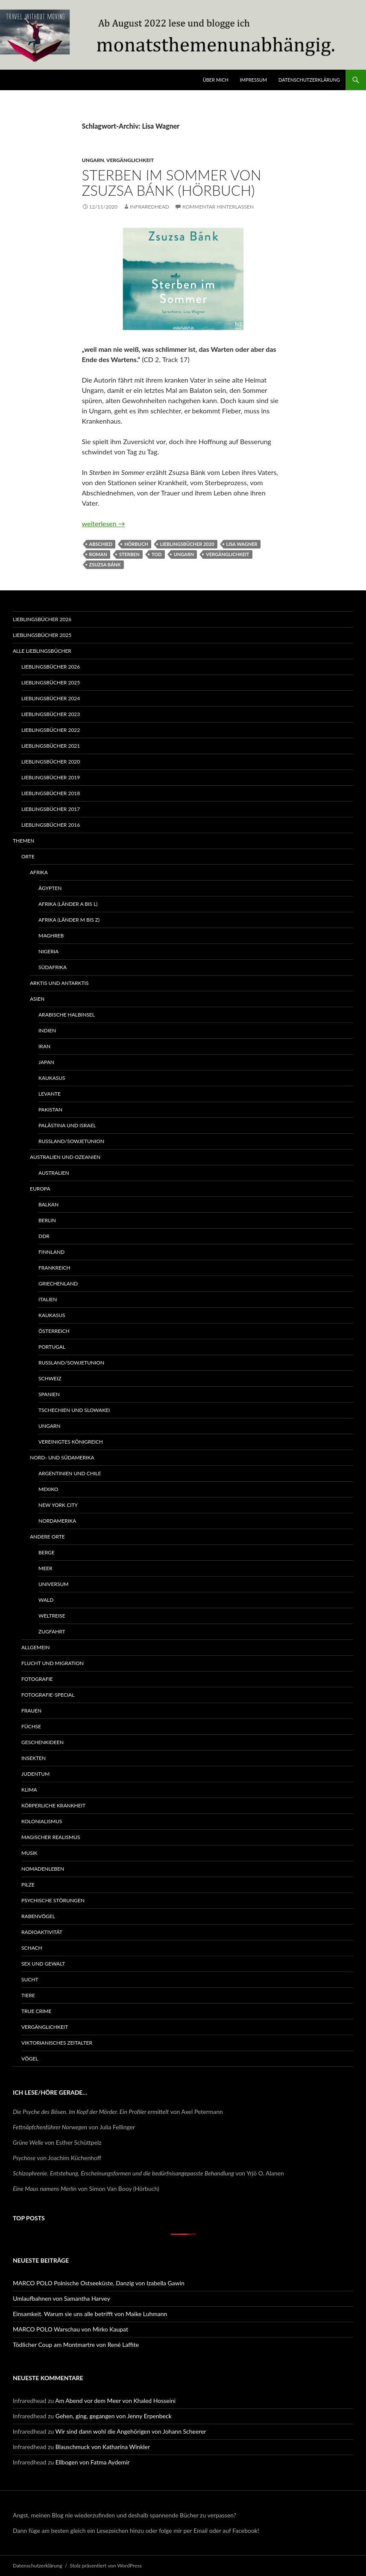 The image size is (366, 2576). What do you see at coordinates (31, 1948) in the screenshot?
I see `Schach` at bounding box center [31, 1948].